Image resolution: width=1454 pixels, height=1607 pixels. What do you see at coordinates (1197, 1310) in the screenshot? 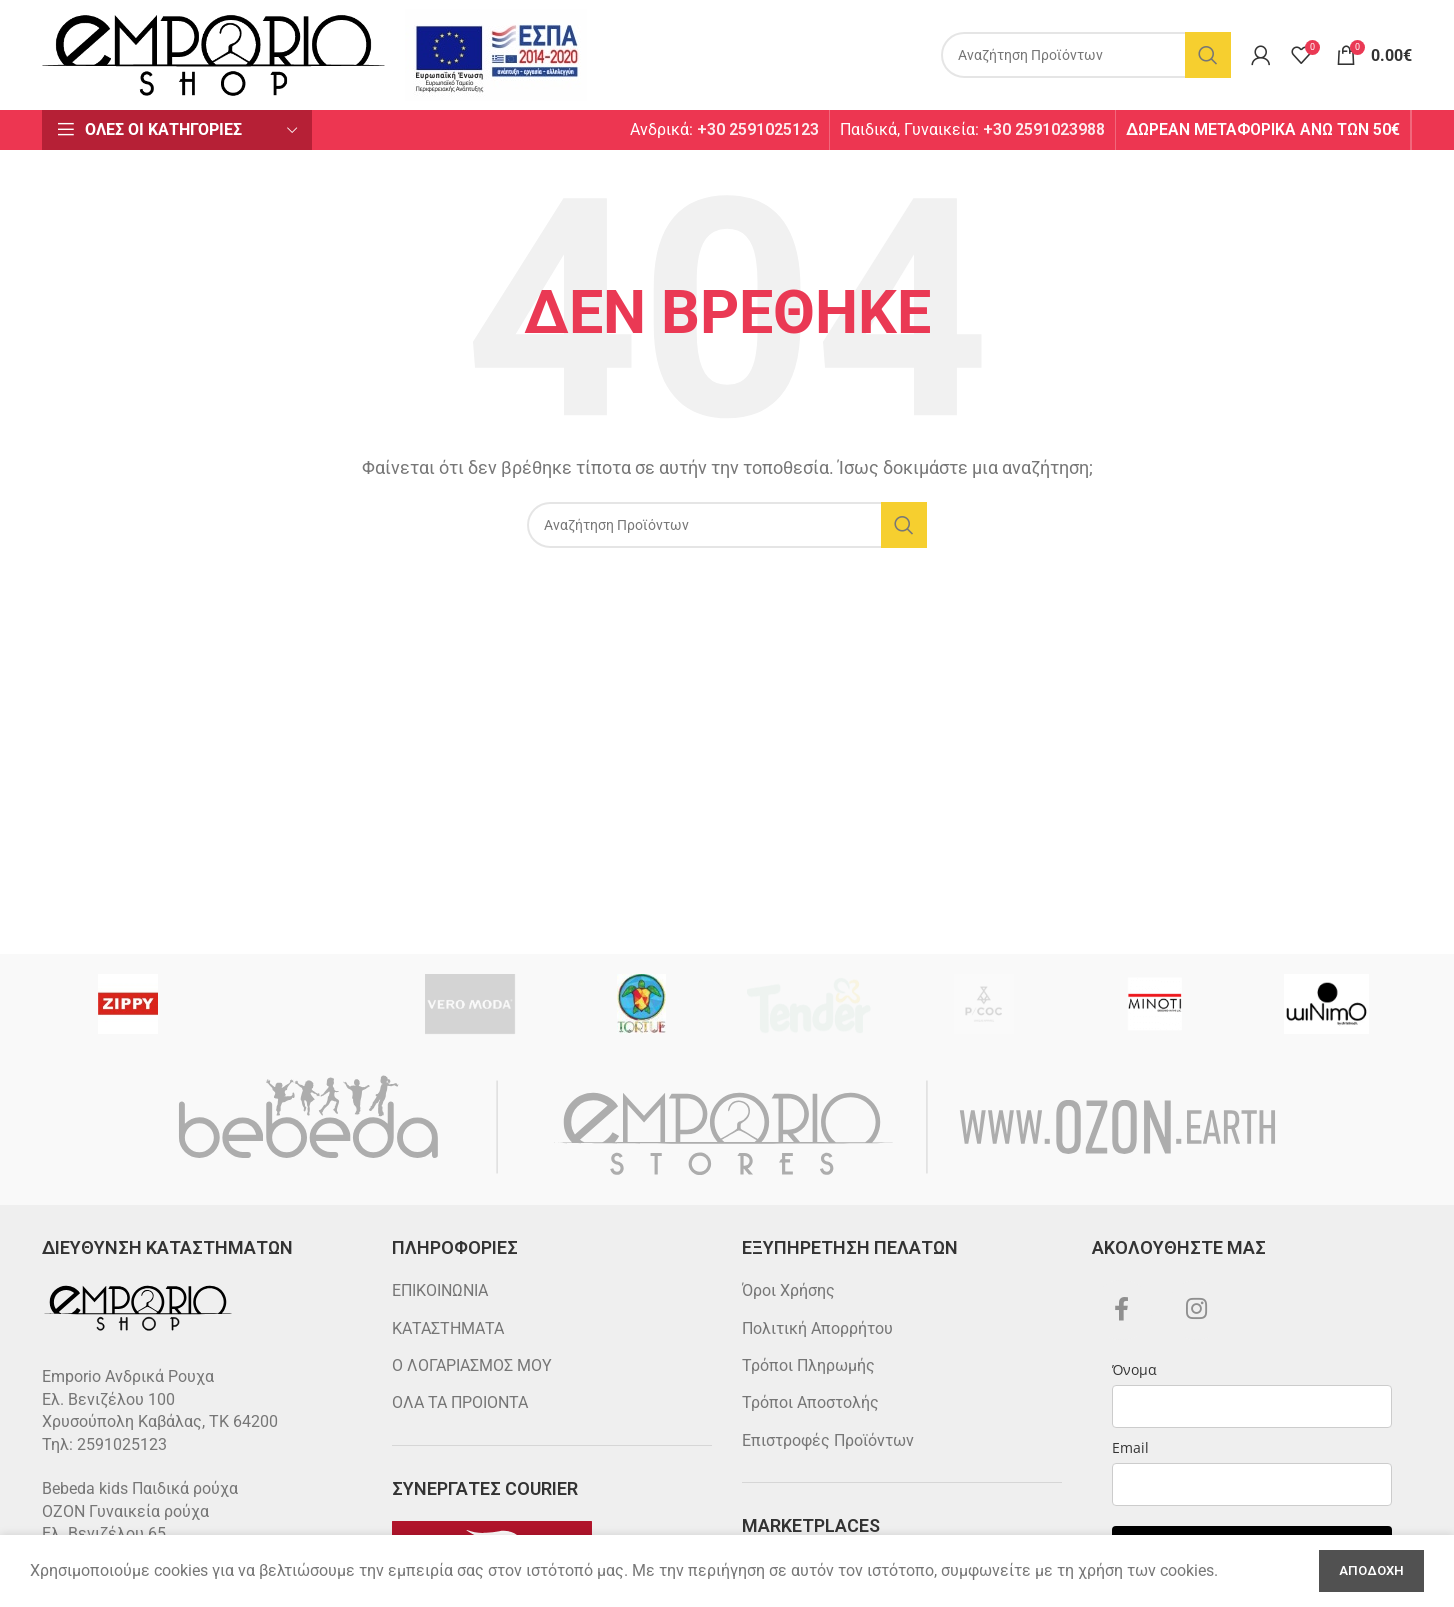
I see `[Instagram social link]` at bounding box center [1197, 1310].